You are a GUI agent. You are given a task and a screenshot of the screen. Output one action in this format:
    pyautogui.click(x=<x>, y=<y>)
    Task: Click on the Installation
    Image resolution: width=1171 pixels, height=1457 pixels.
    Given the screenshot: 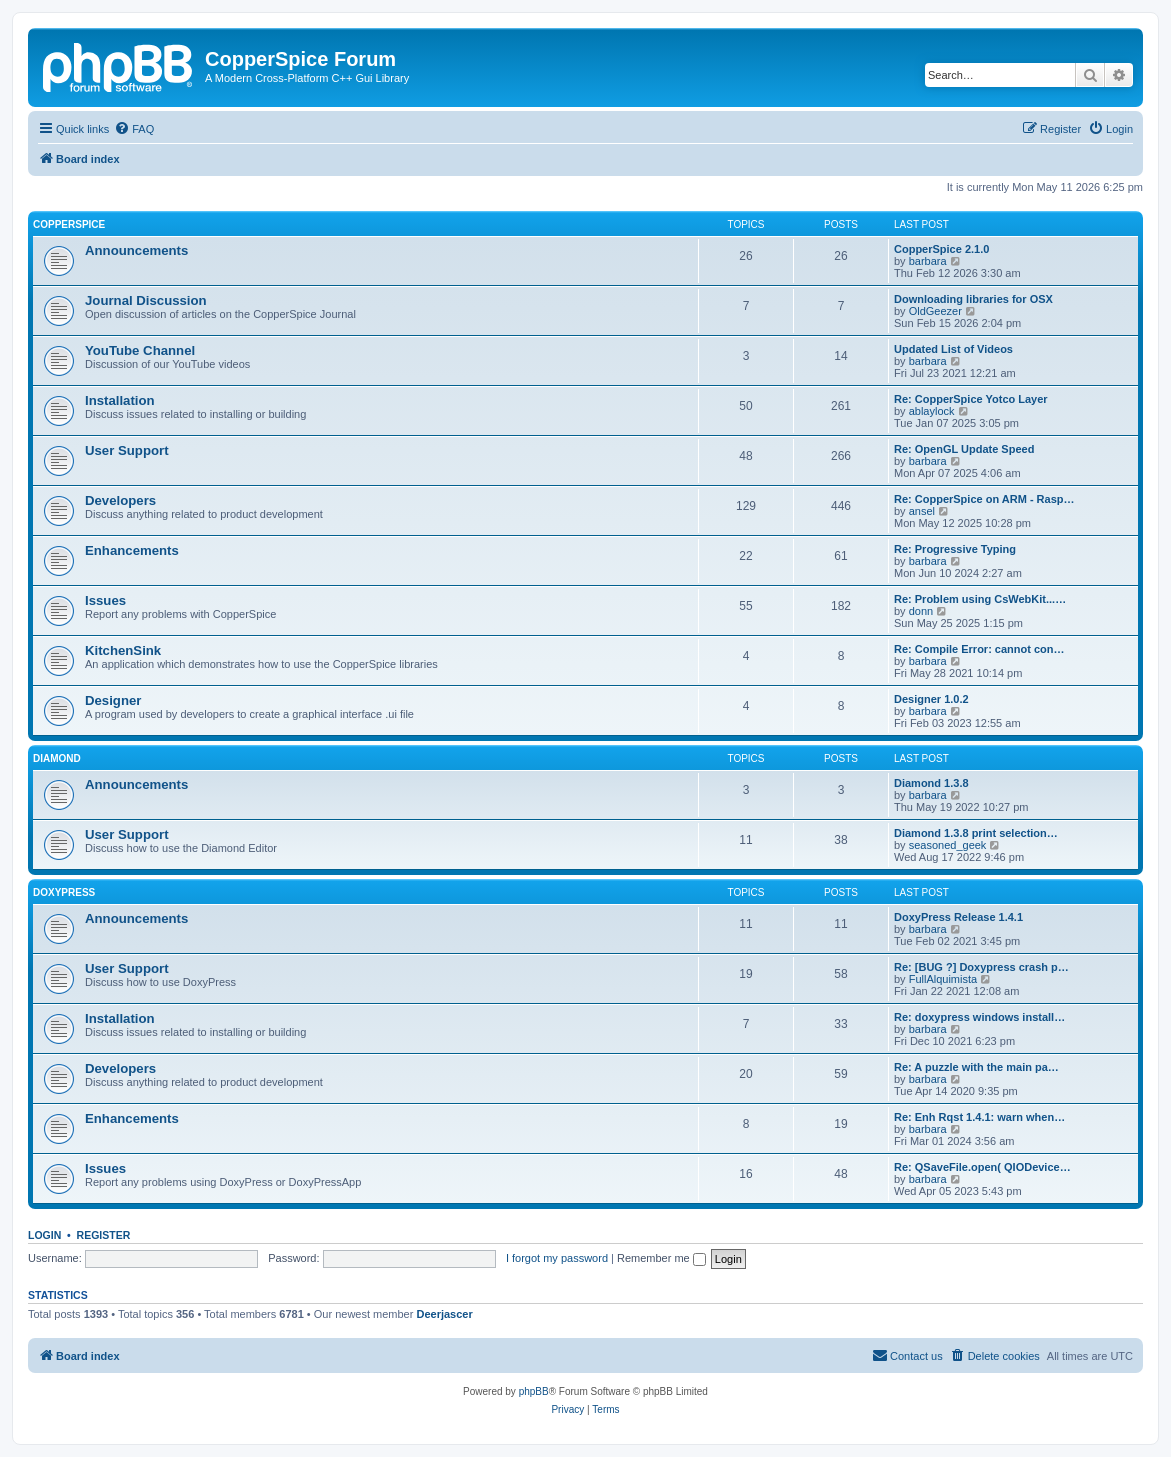 What is the action you would take?
    pyautogui.click(x=120, y=400)
    